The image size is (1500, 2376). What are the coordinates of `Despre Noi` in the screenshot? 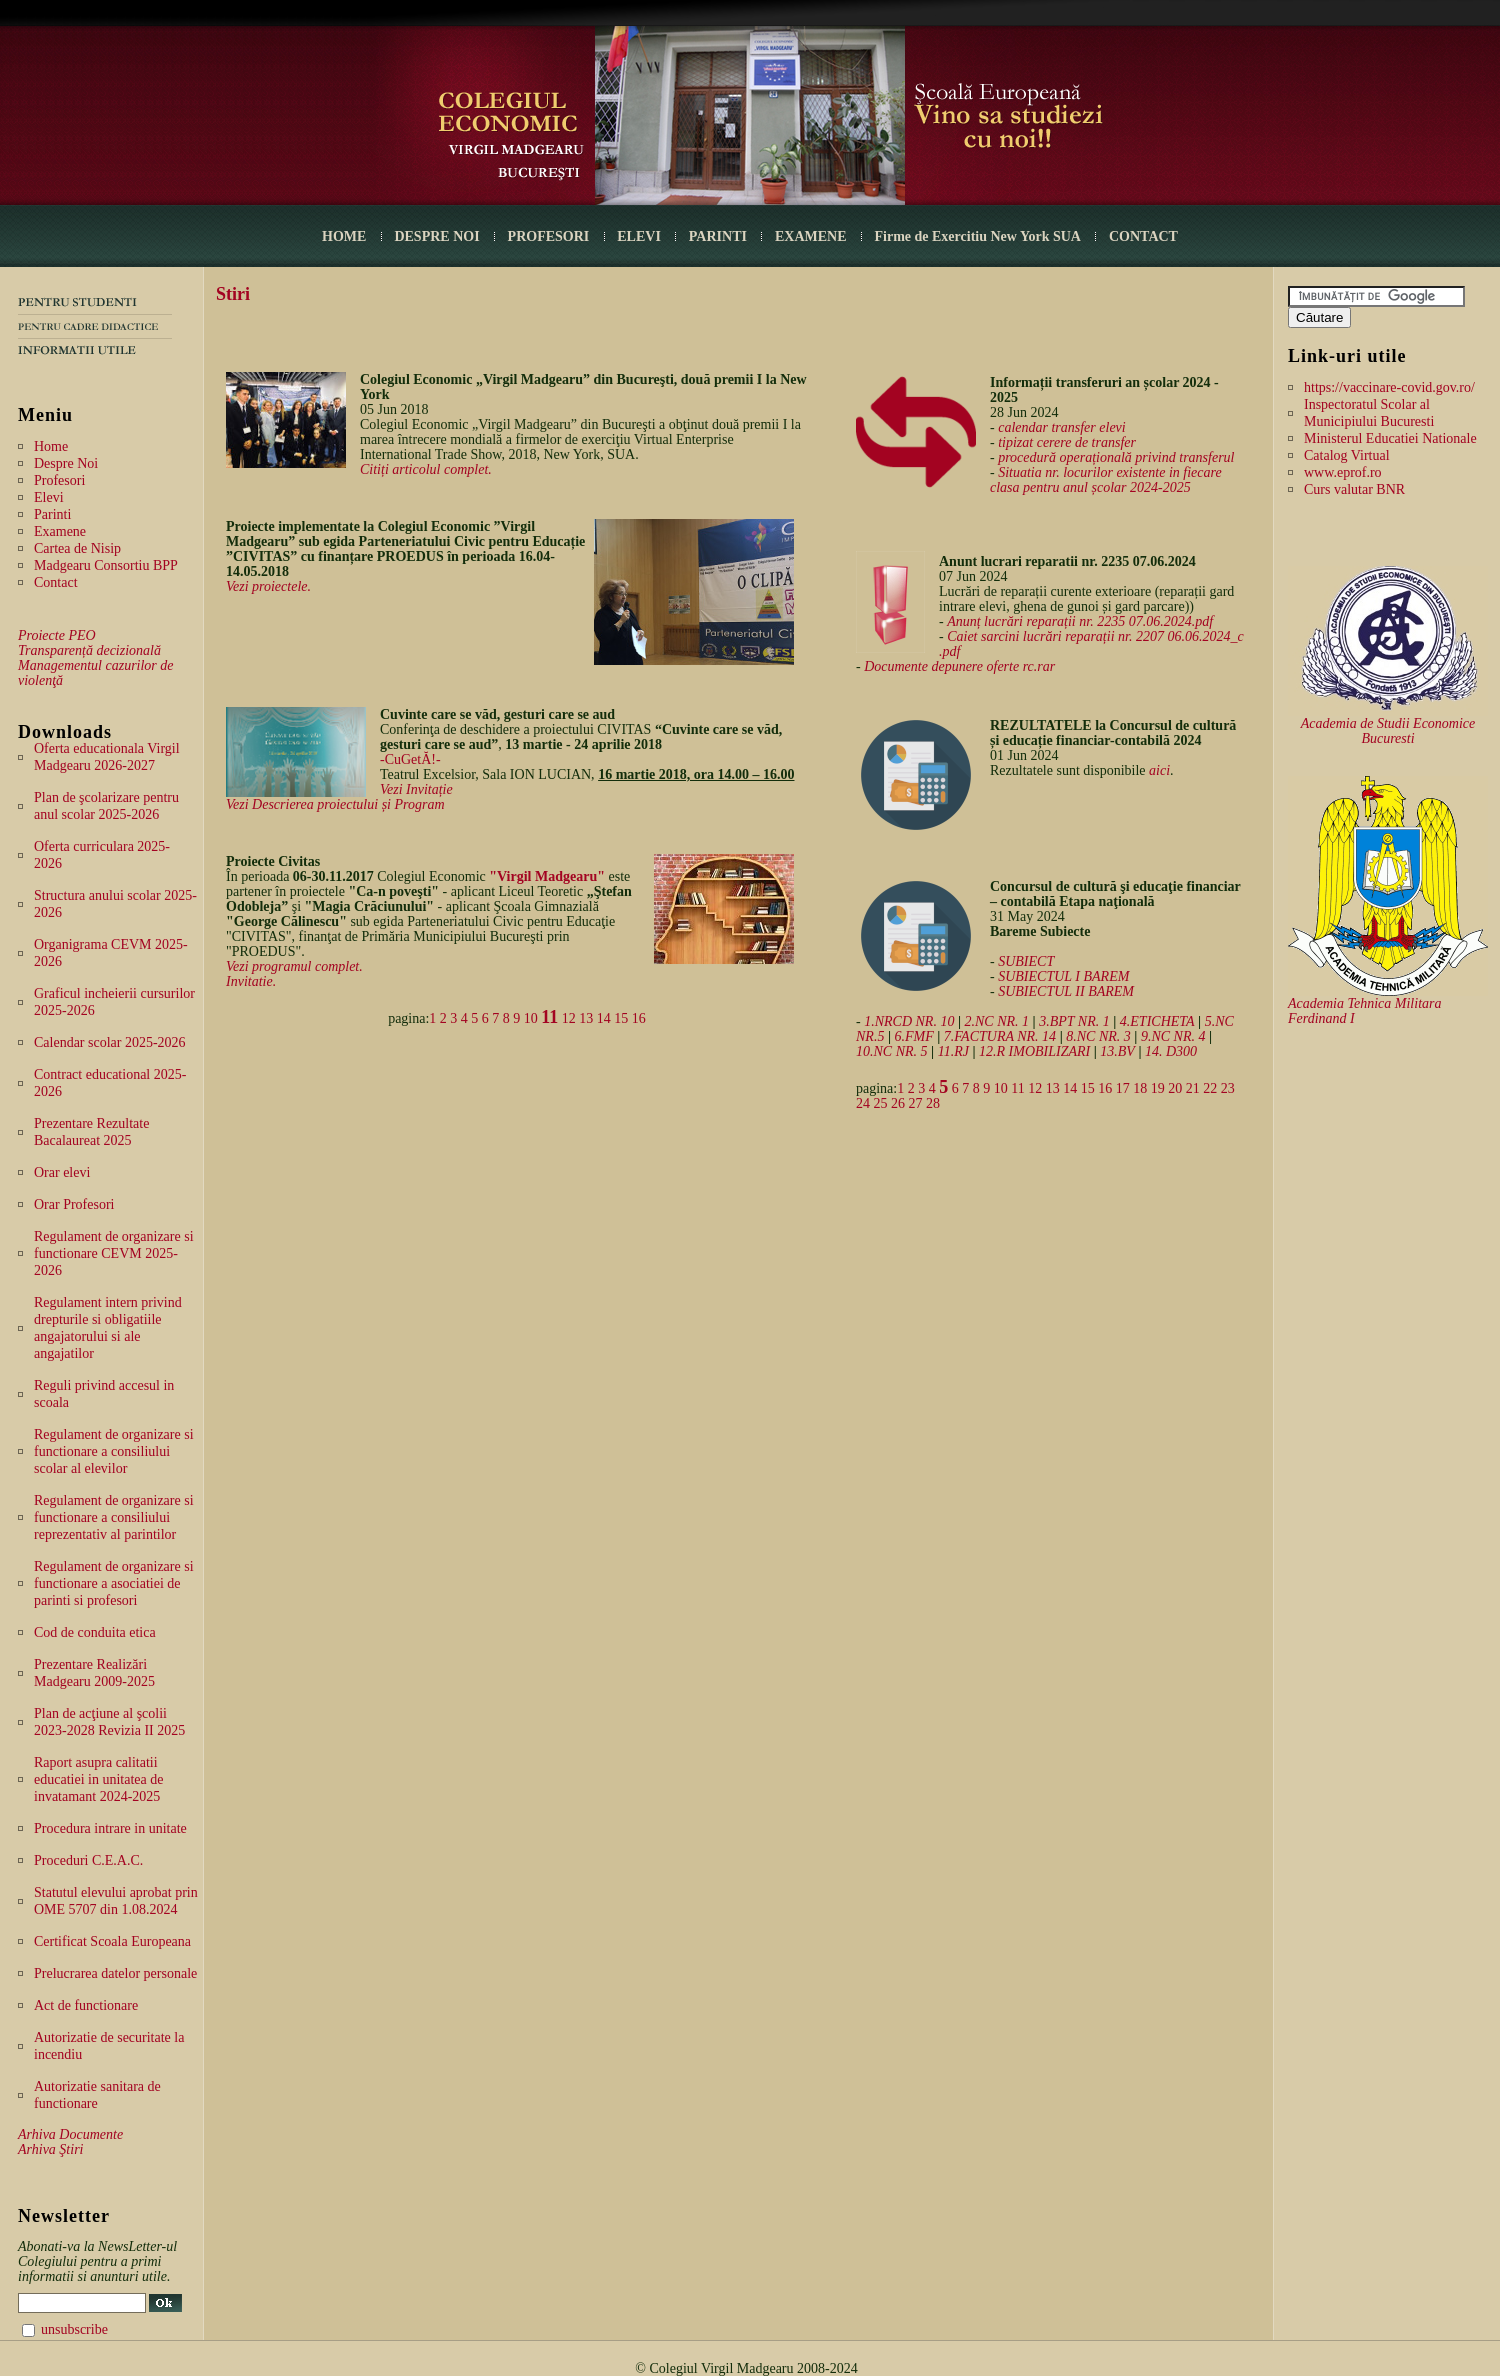 It's located at (66, 463).